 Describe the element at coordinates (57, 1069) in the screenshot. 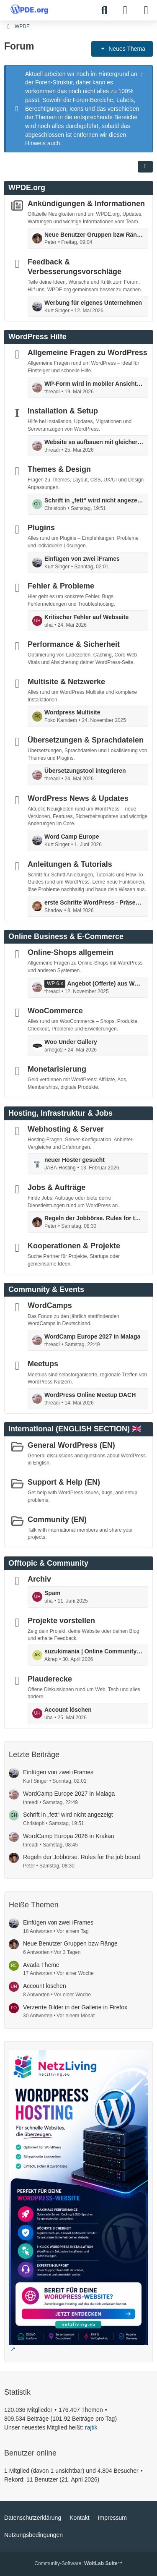

I see `Monetarisierung` at that location.